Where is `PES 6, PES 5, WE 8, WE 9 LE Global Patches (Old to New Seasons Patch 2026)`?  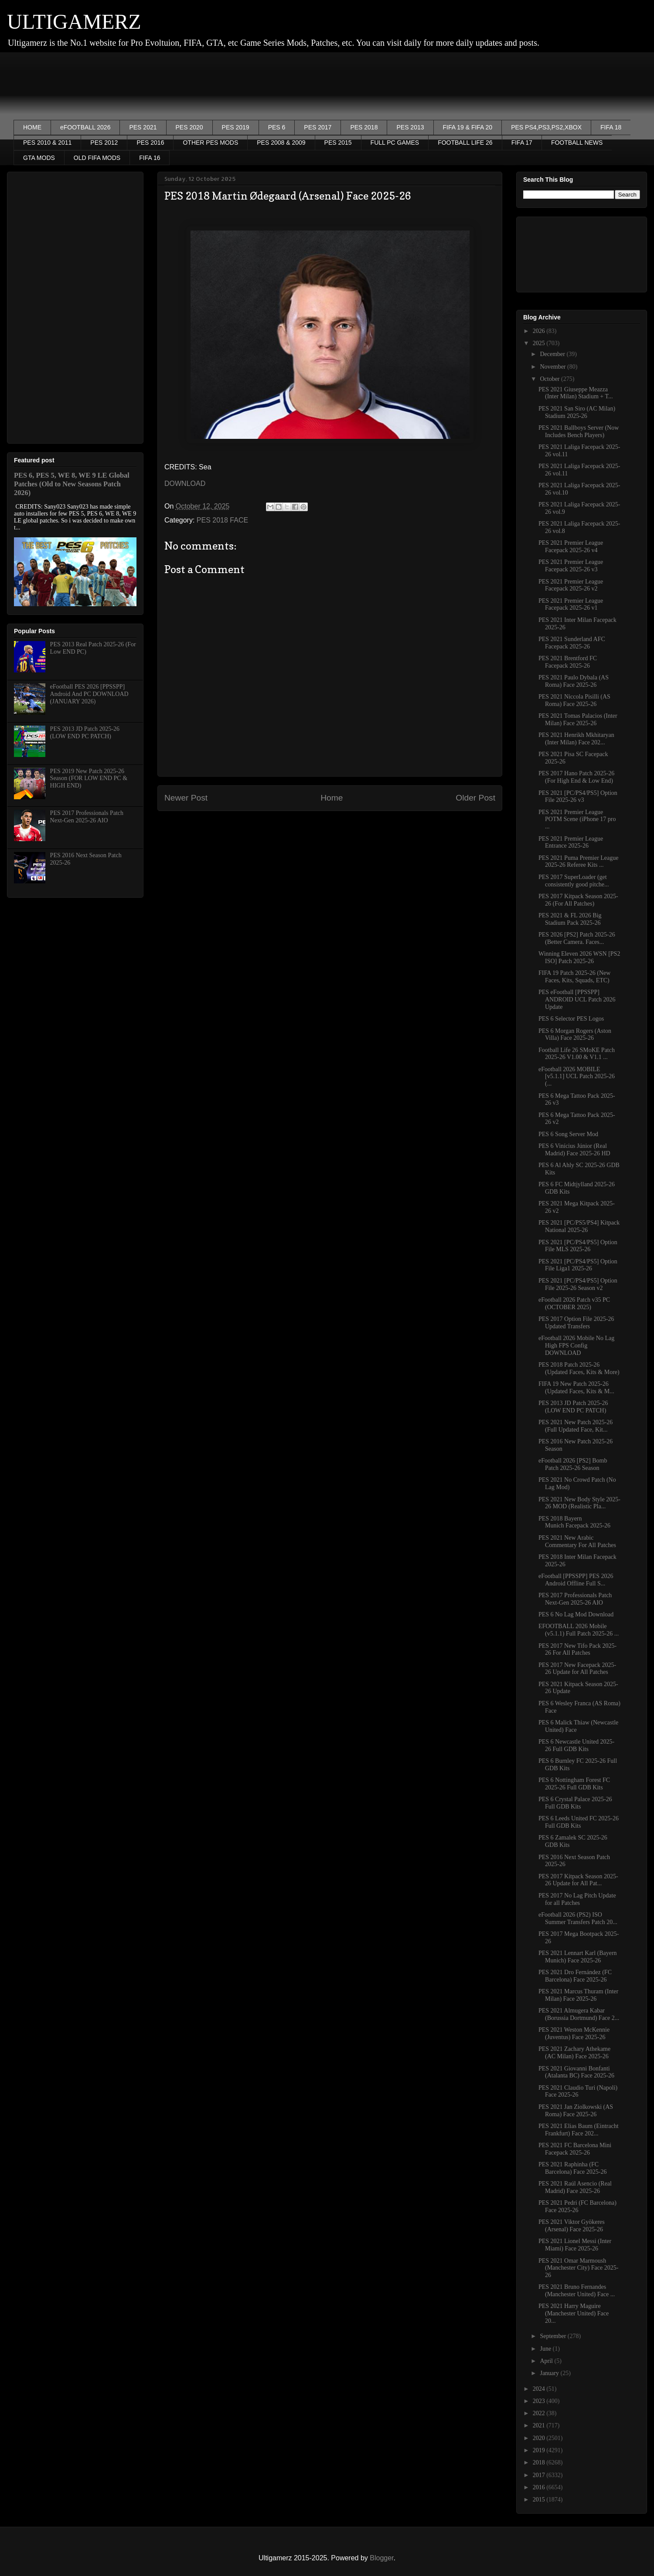 PES 6, PES 5, WE 8, WE 9 LE Global Patches (Old to New Seasons Patch 2026) is located at coordinates (71, 484).